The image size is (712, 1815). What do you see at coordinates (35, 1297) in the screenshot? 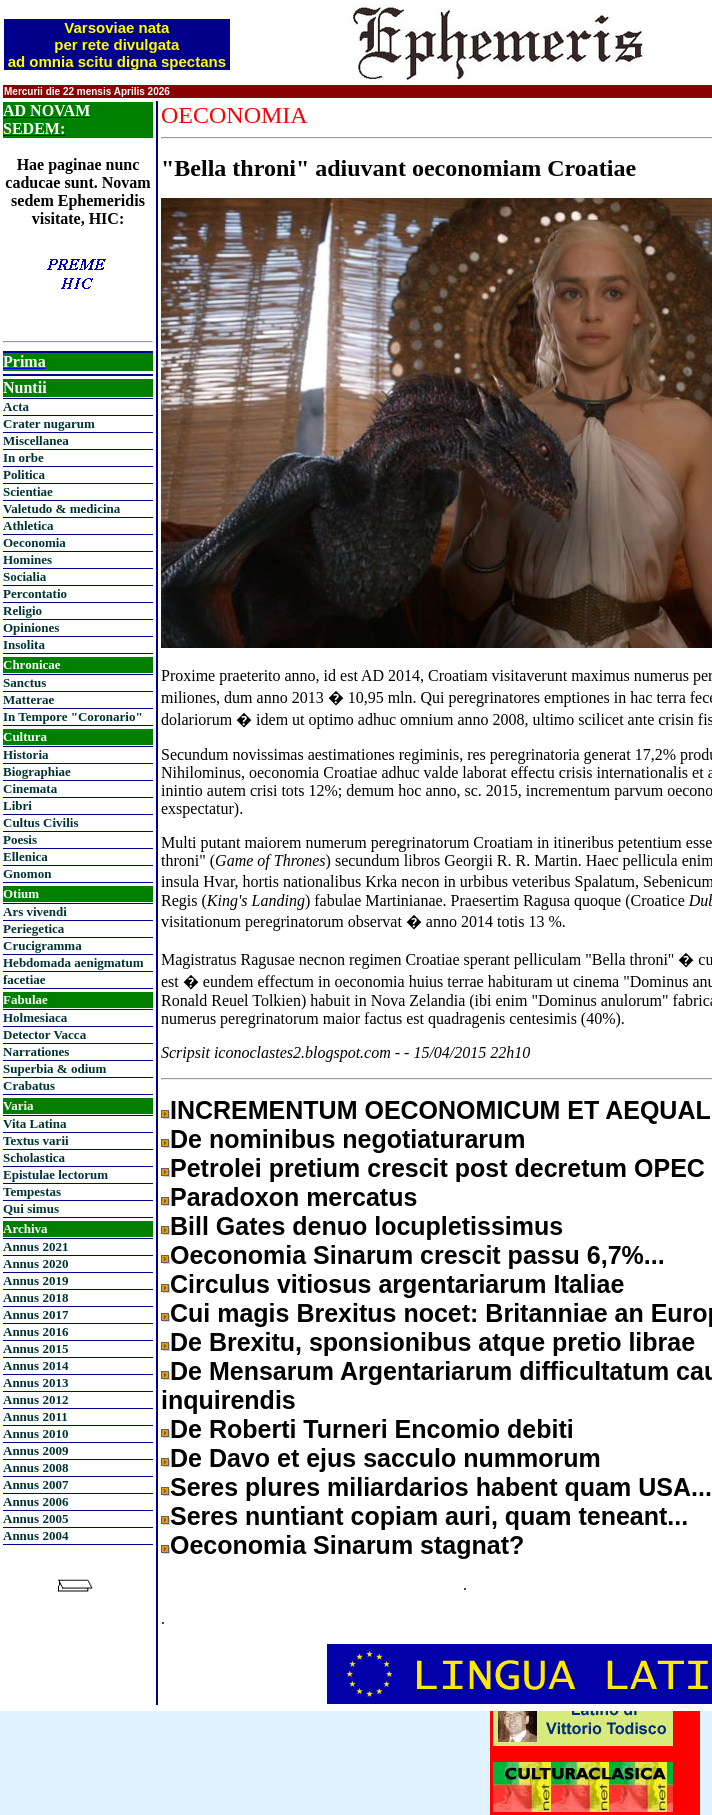
I see `Annus 2018` at bounding box center [35, 1297].